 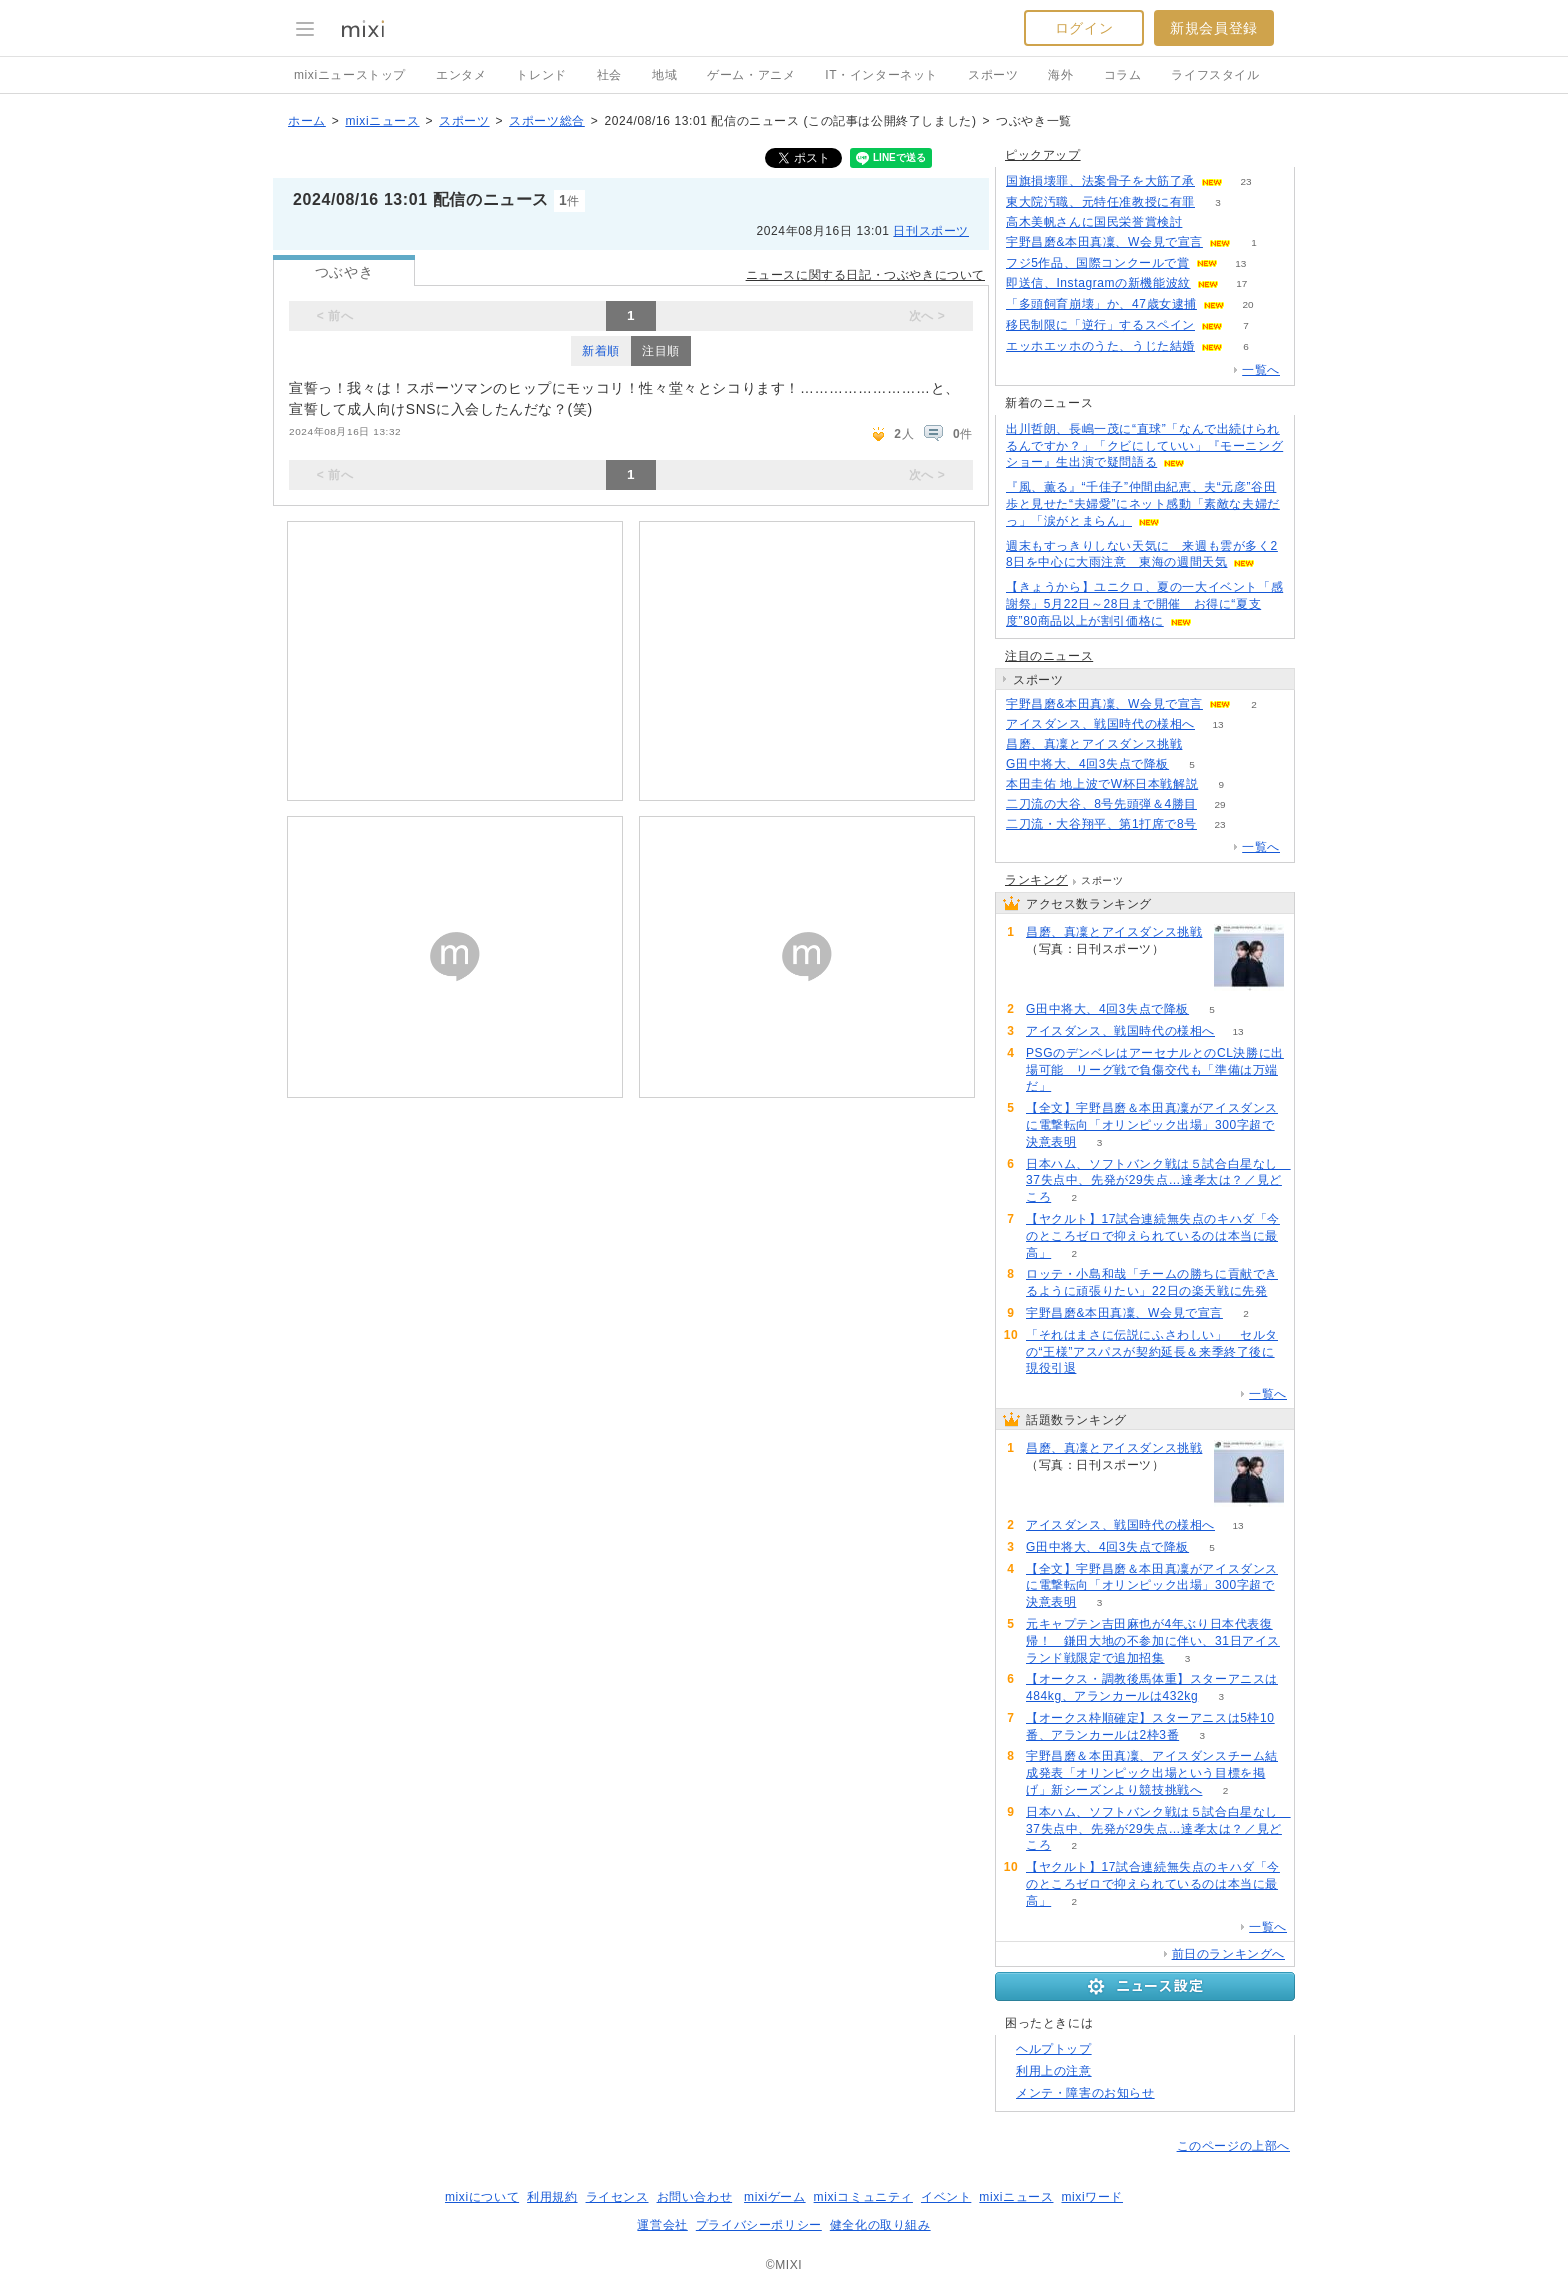 What do you see at coordinates (1087, 764) in the screenshot?
I see `G田中将大、4回3失点で降板` at bounding box center [1087, 764].